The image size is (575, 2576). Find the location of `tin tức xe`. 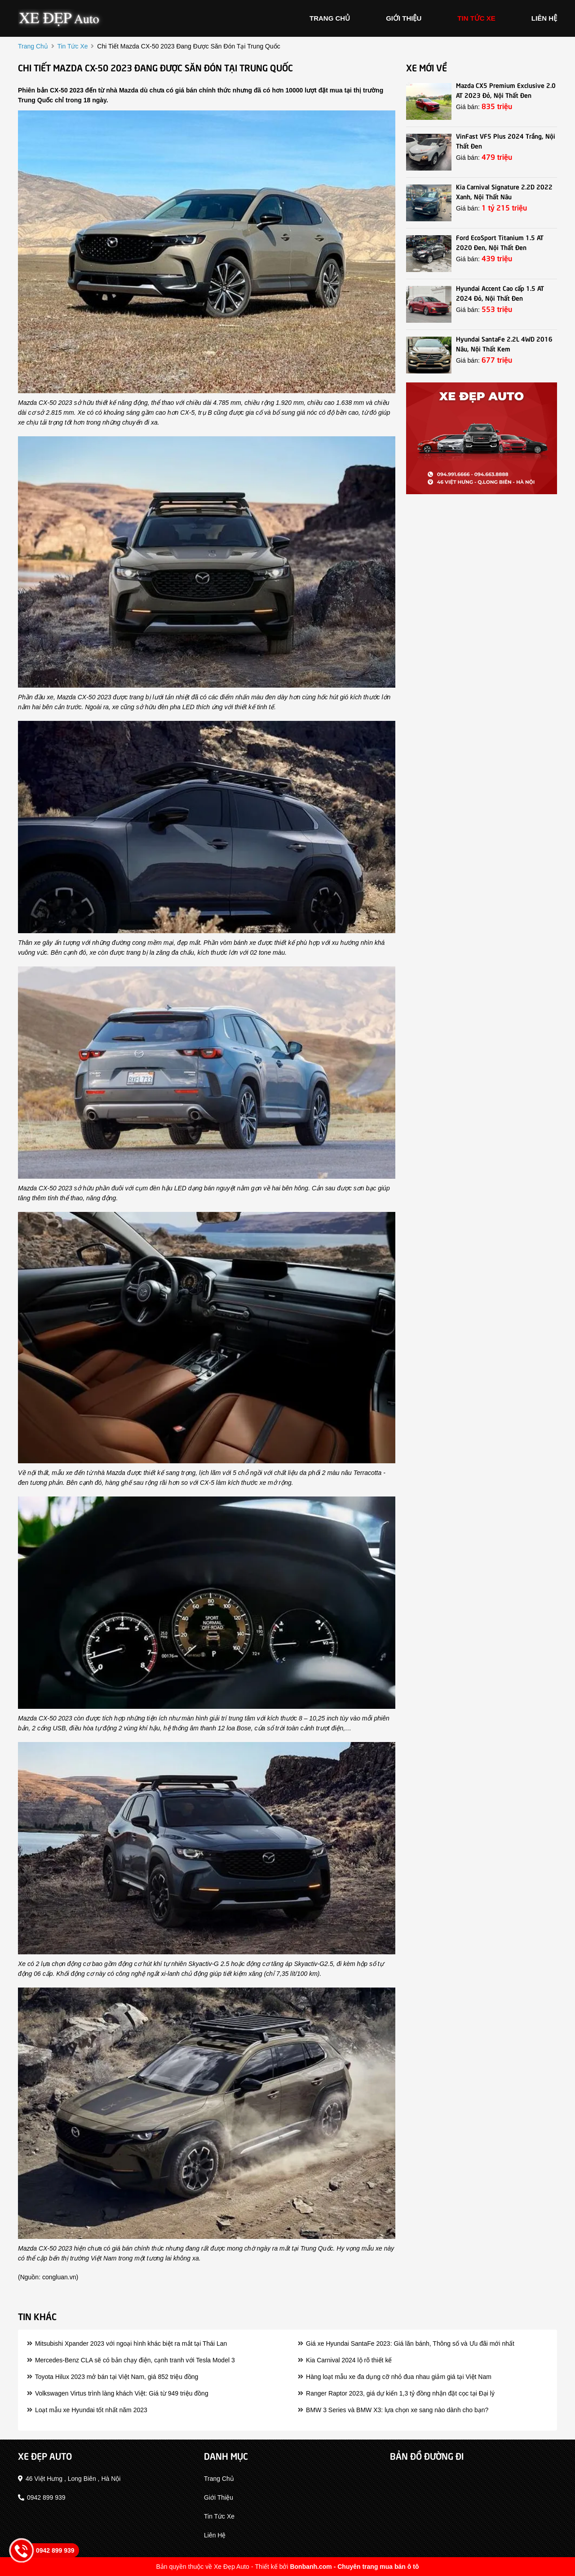

tin tức xe is located at coordinates (476, 18).